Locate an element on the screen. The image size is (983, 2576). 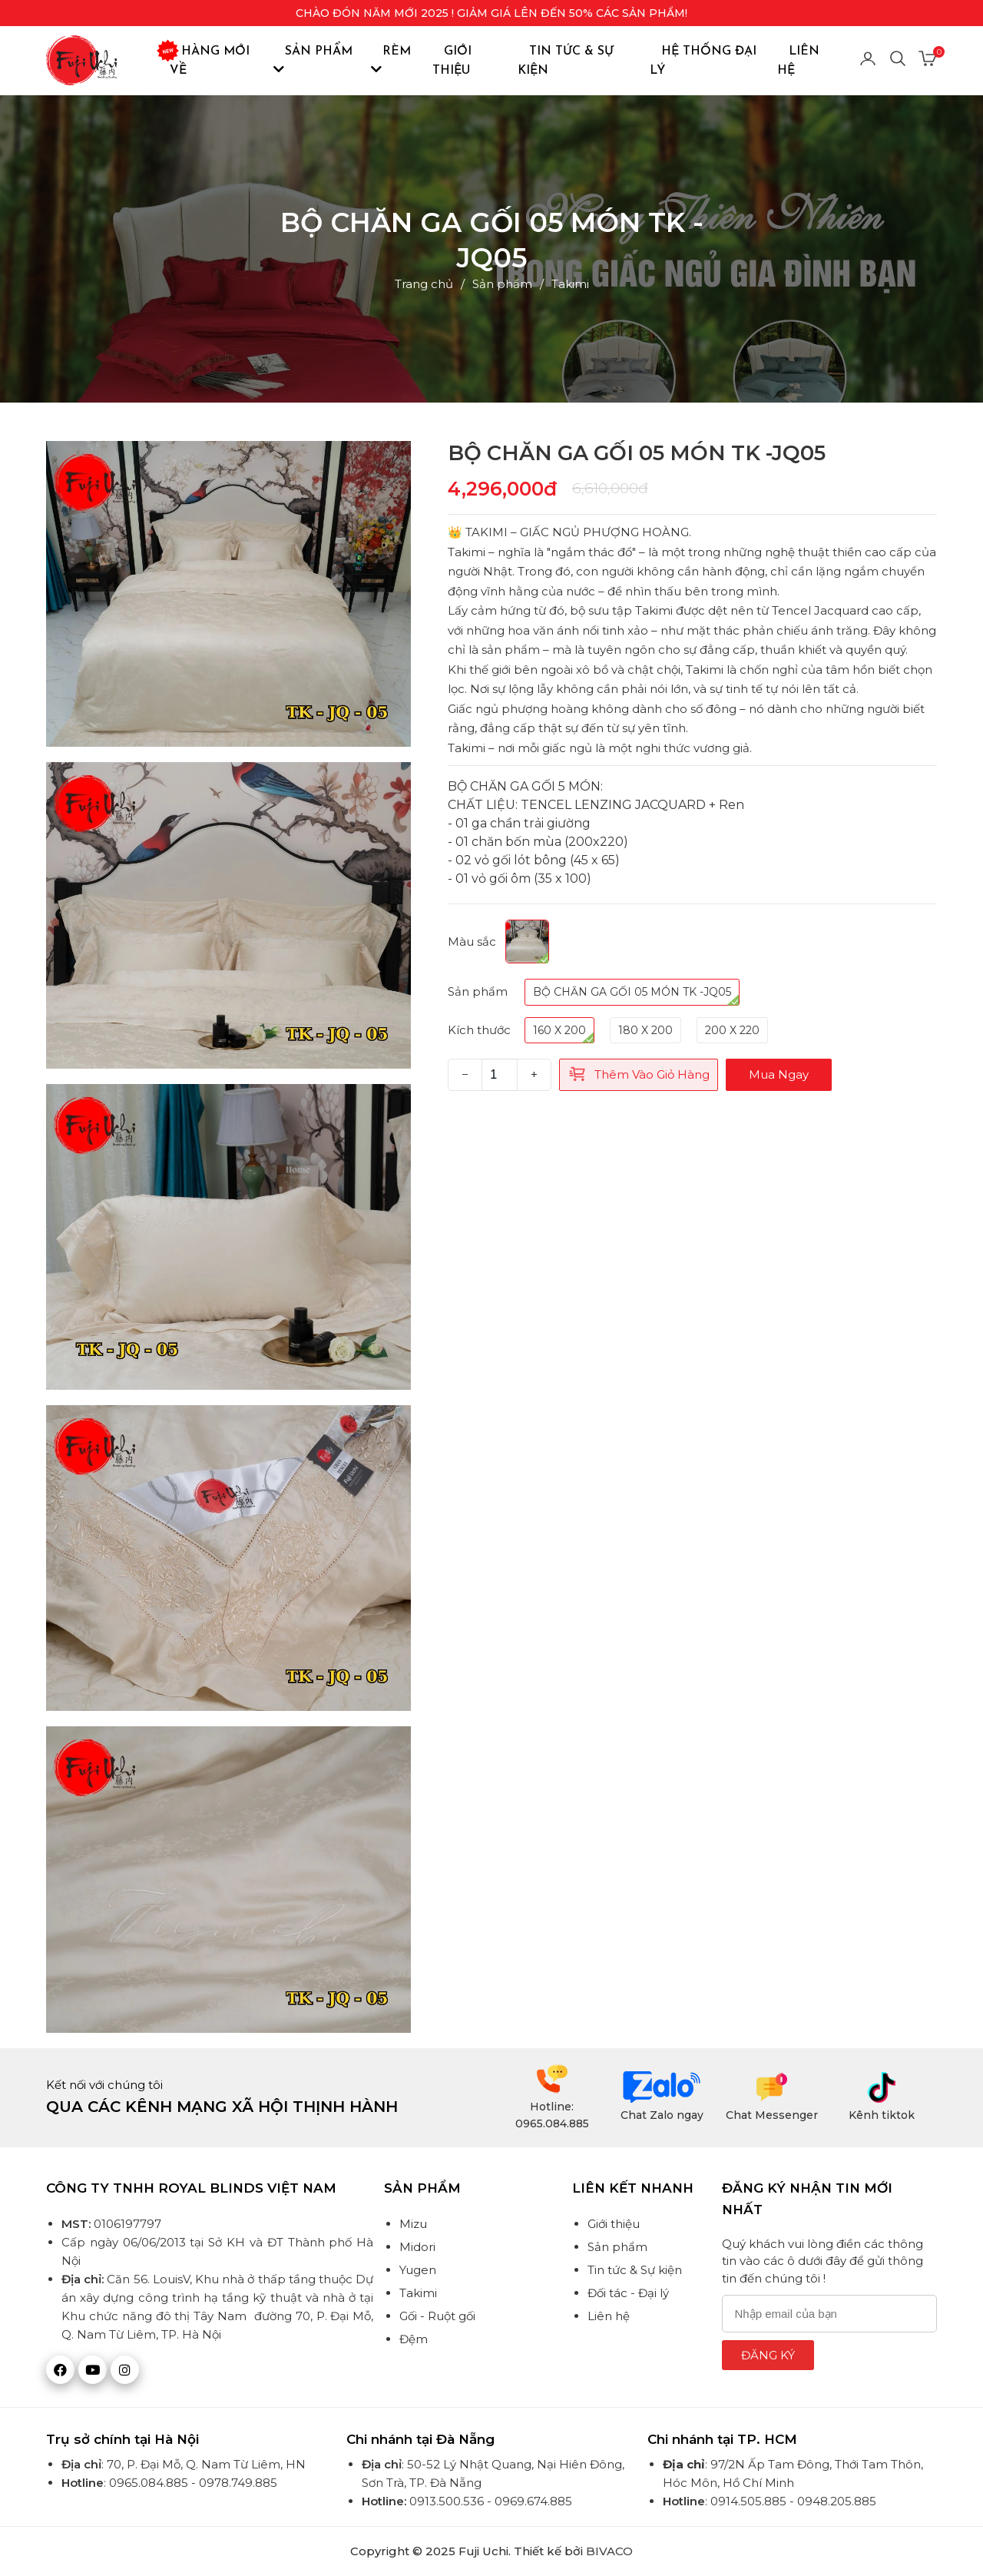
Takimi is located at coordinates (570, 284).